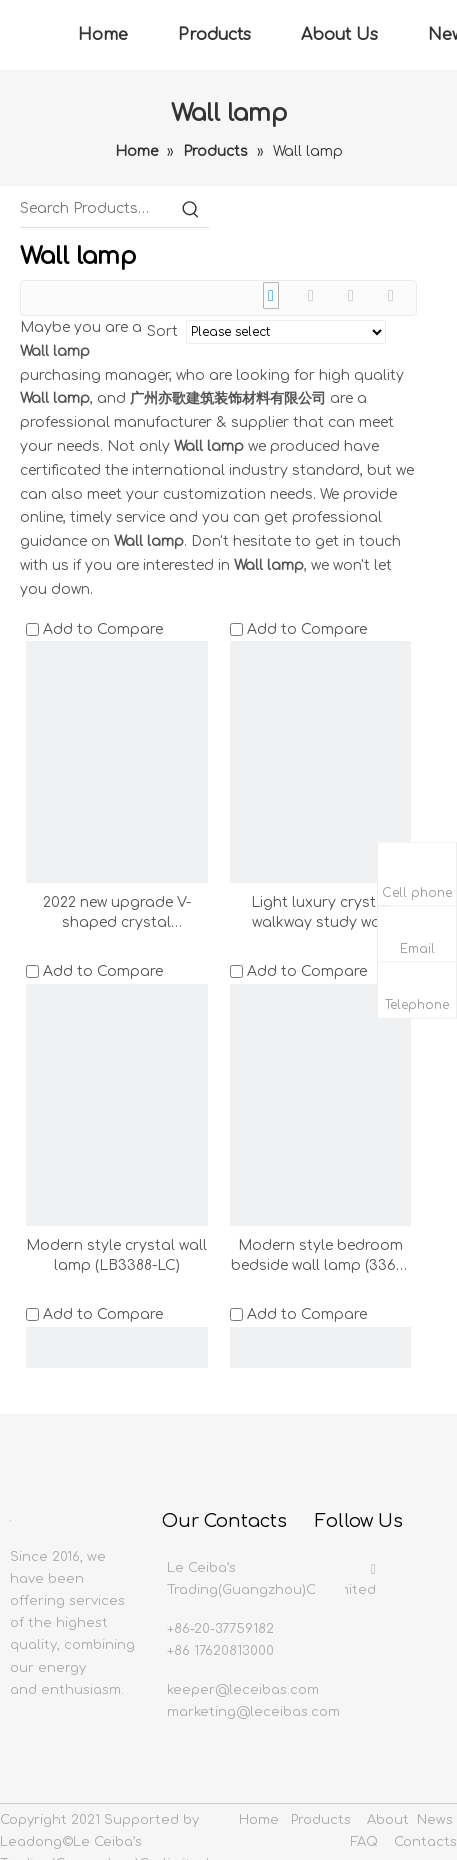 This screenshot has width=457, height=1860. Describe the element at coordinates (320, 914) in the screenshot. I see `Light luxury crystal walkway study wall lamp(LB3389-LC)` at that location.